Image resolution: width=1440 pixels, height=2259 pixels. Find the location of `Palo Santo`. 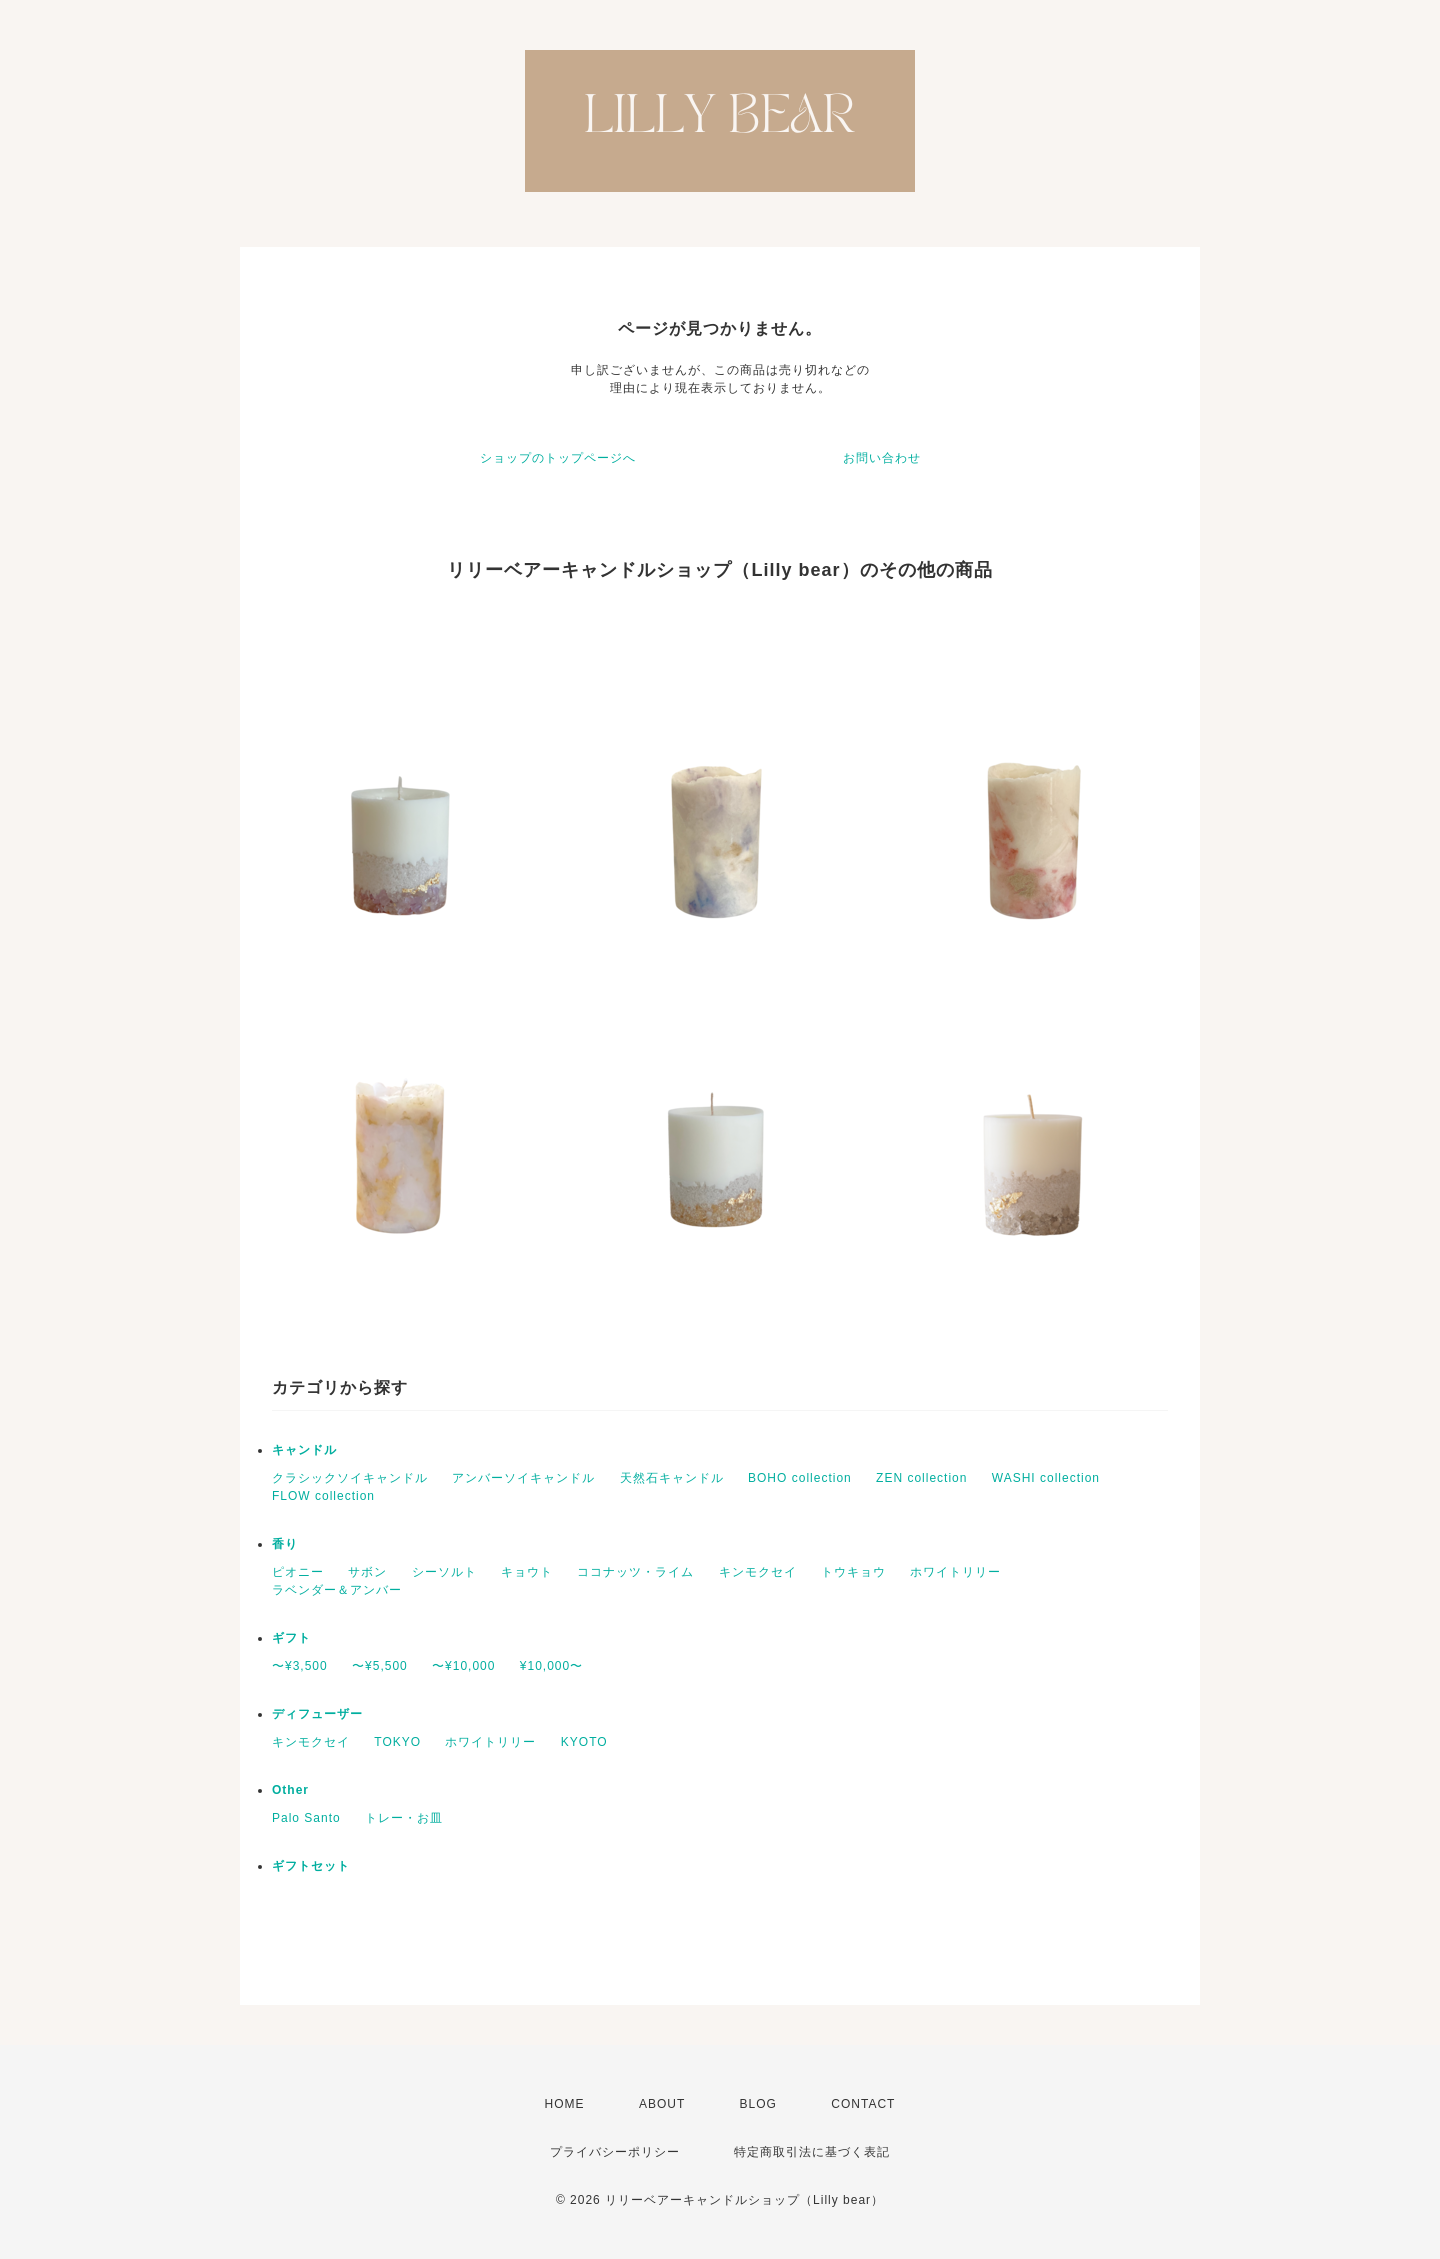

Palo Santo is located at coordinates (306, 1818).